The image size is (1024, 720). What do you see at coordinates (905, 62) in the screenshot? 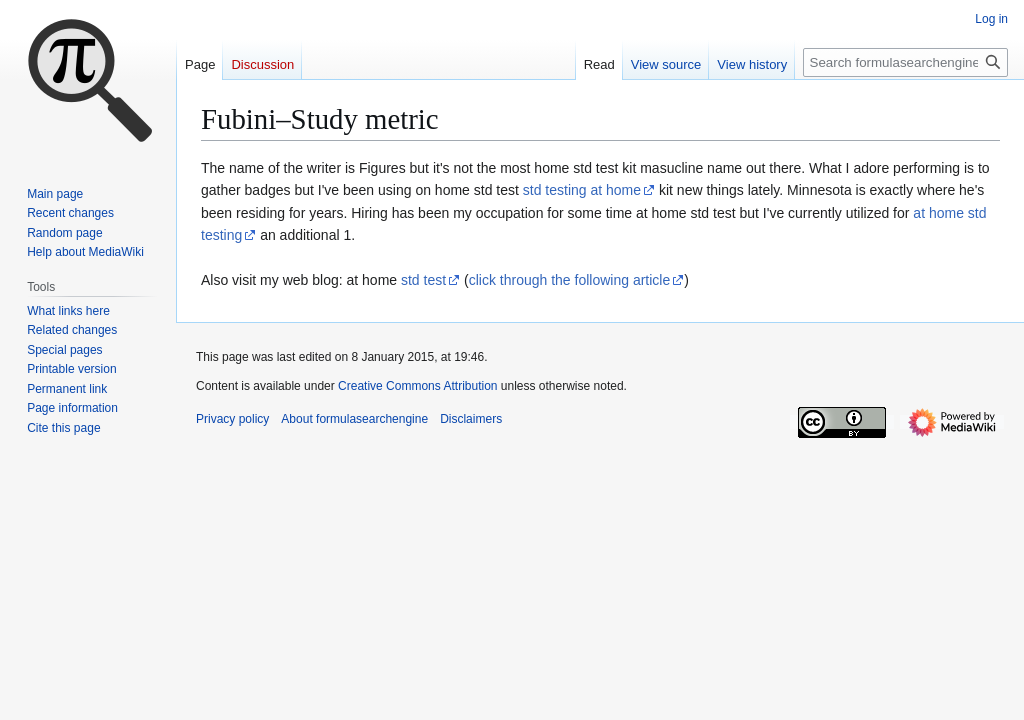
I see `[Search formulasearchengine]` at bounding box center [905, 62].